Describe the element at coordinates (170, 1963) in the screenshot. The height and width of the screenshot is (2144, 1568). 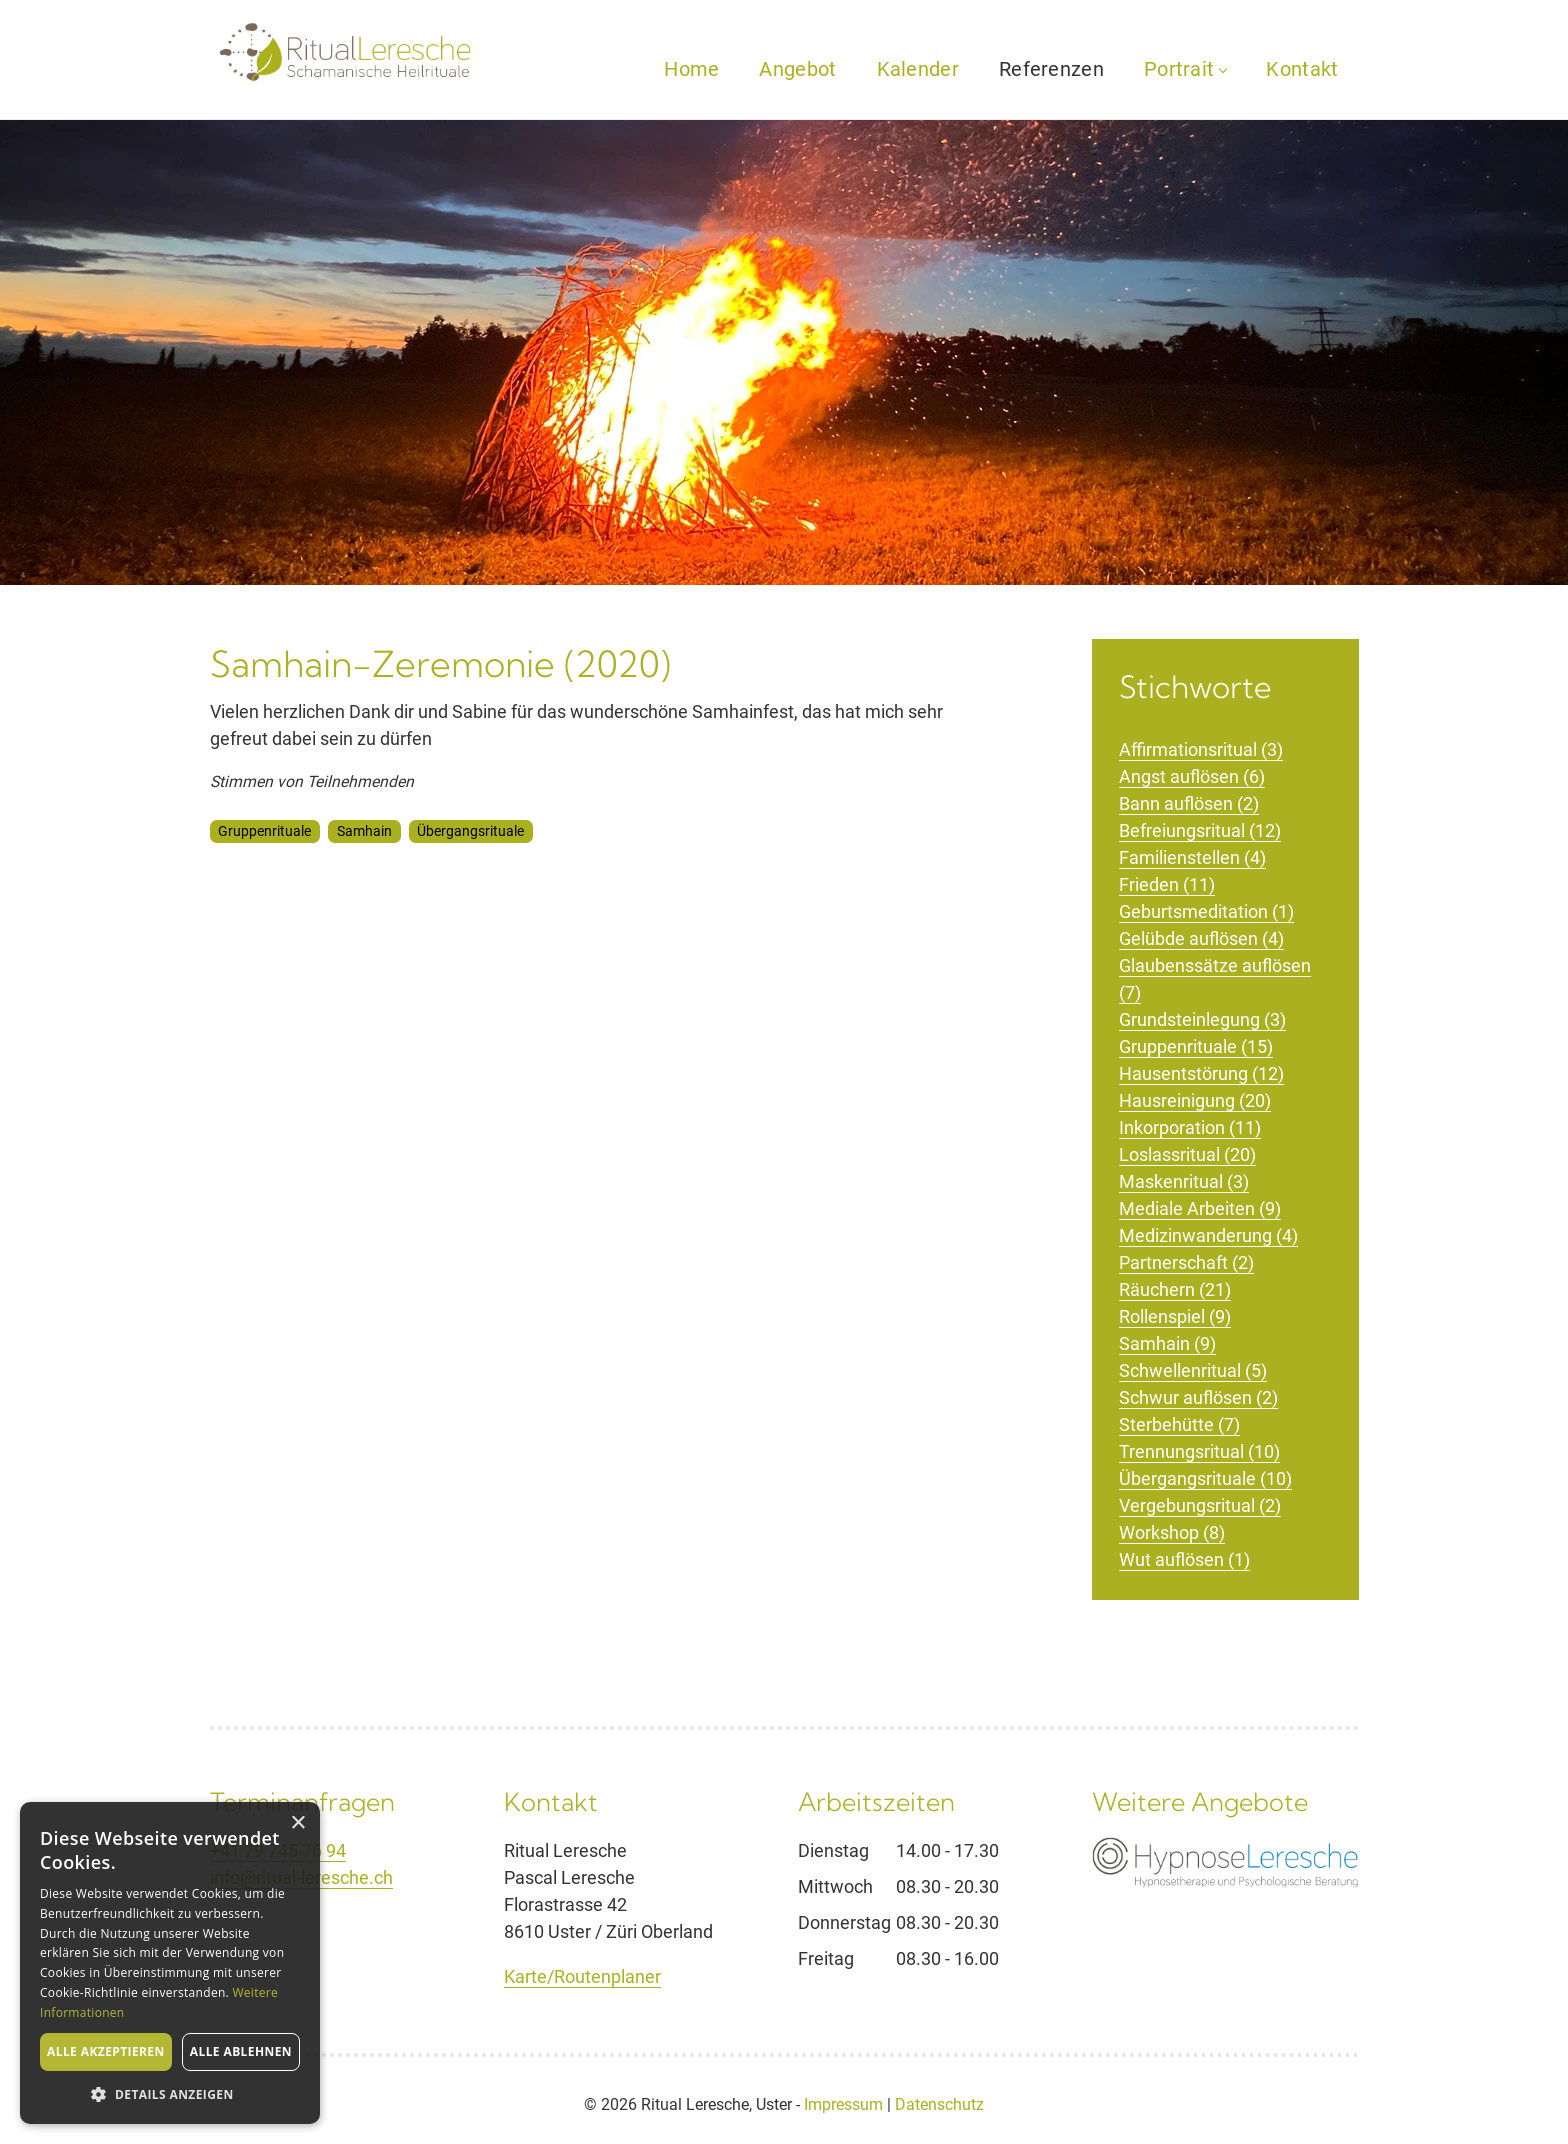
I see `[alert]` at that location.